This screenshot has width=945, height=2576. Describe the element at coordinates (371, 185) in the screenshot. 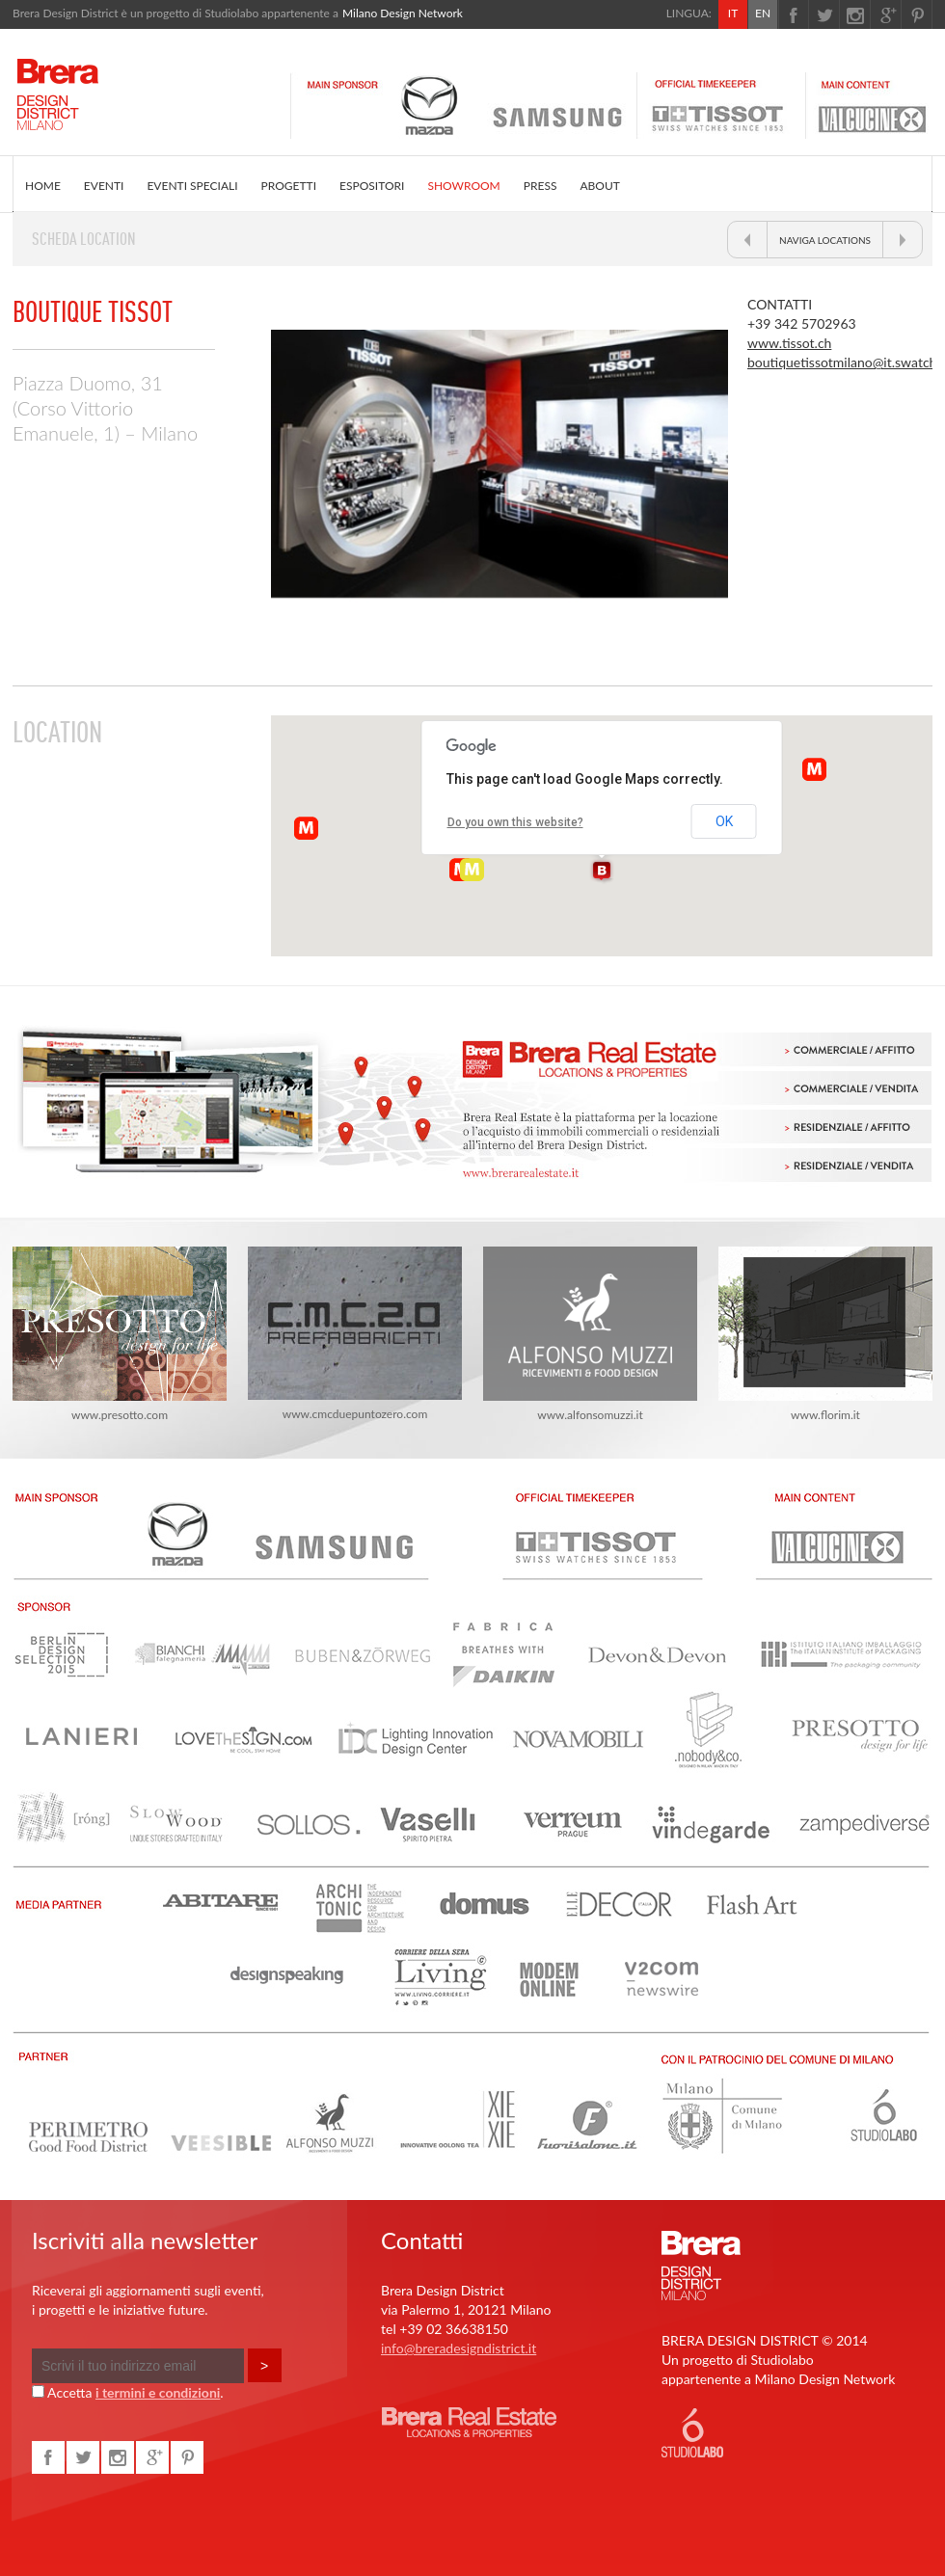

I see `ESPOSITORI` at that location.